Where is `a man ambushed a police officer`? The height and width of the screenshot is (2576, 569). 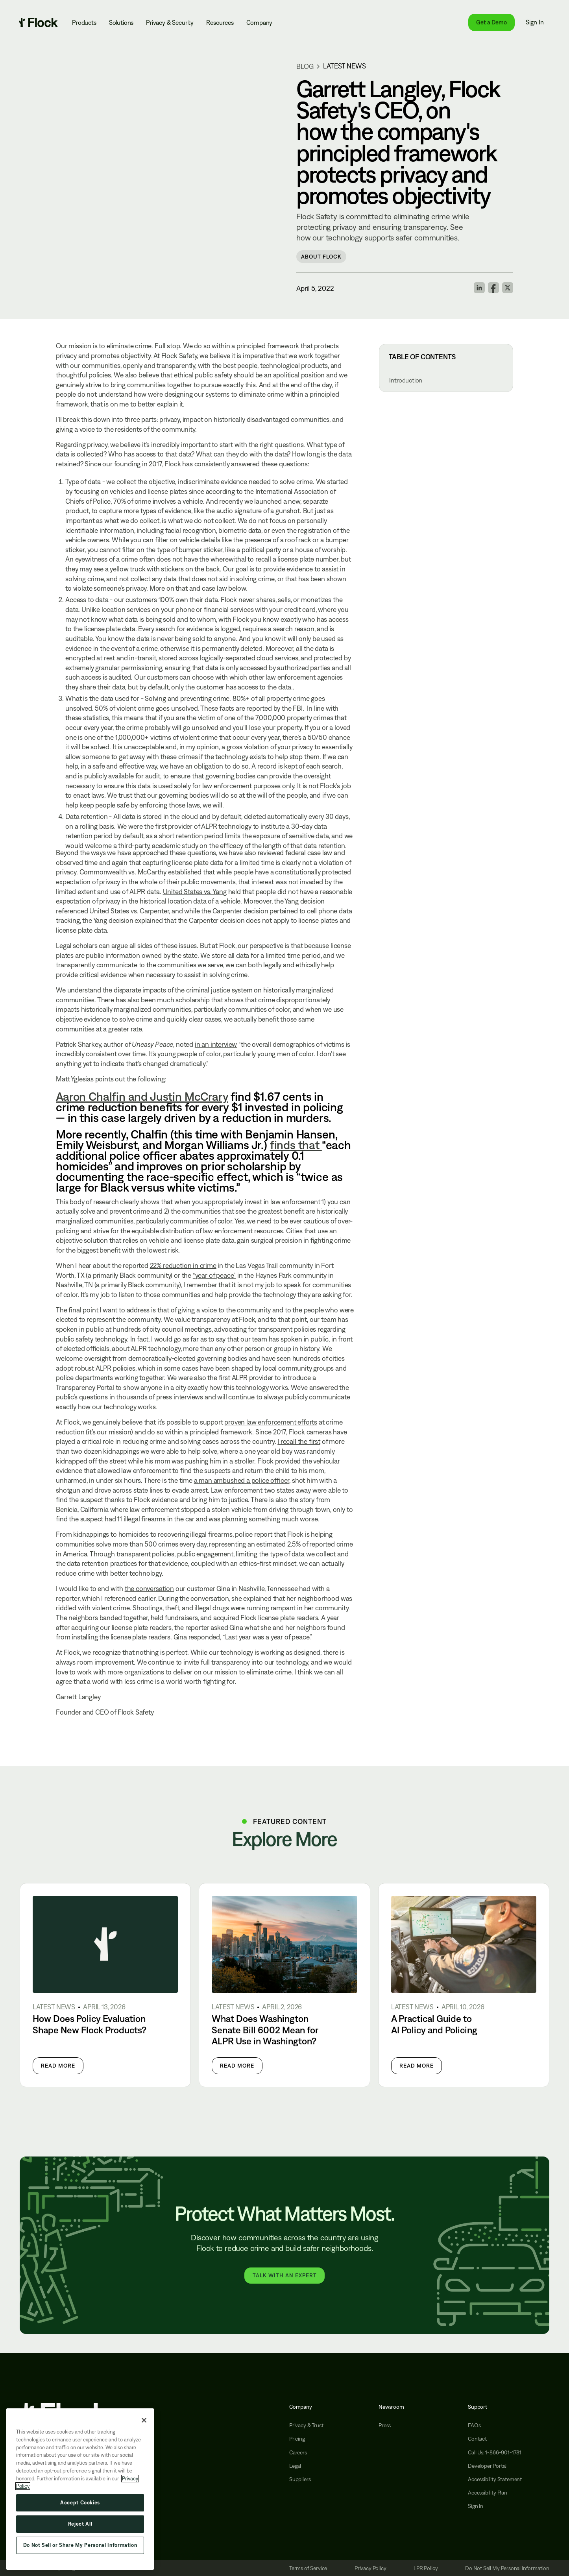 a man ambushed a police officer is located at coordinates (242, 1480).